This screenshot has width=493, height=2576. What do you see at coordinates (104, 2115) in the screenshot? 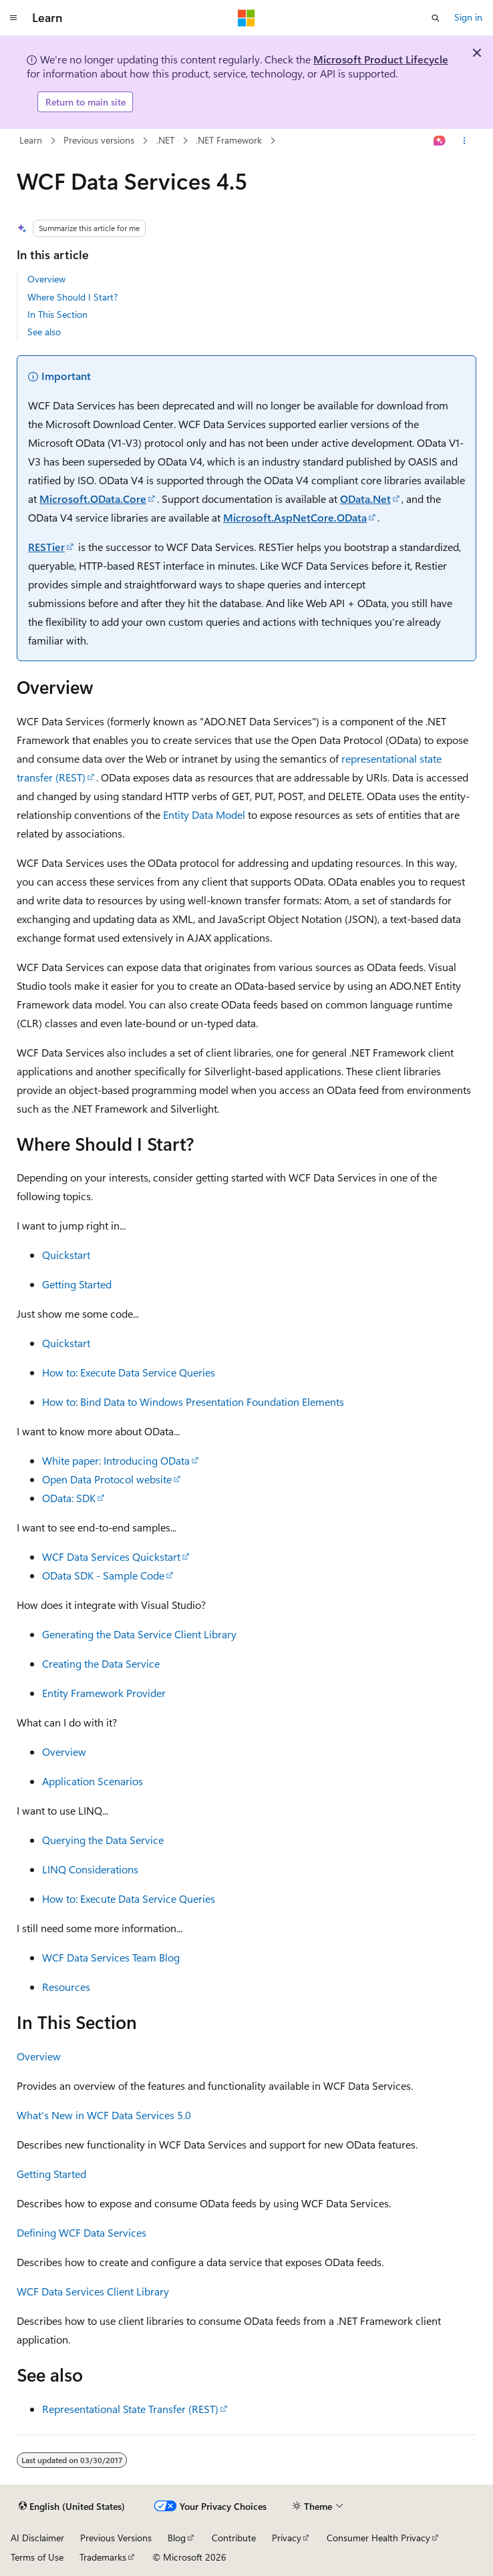
I see `What's New in WCF Data Services 5.0` at bounding box center [104, 2115].